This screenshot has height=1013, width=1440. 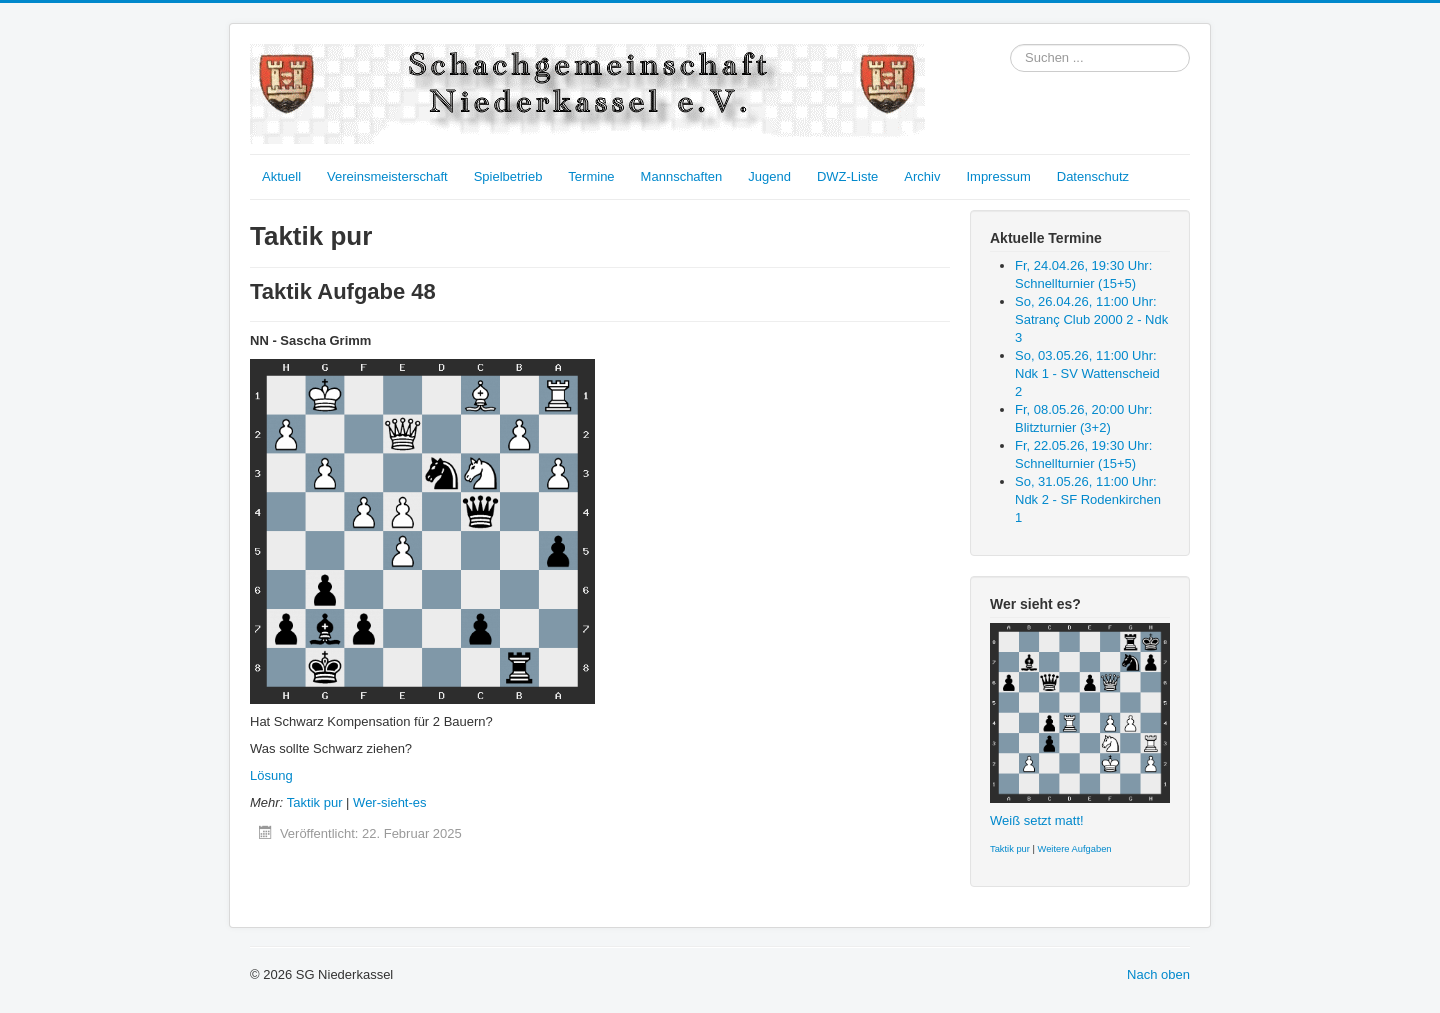 What do you see at coordinates (389, 802) in the screenshot?
I see `Wer-sieht-es` at bounding box center [389, 802].